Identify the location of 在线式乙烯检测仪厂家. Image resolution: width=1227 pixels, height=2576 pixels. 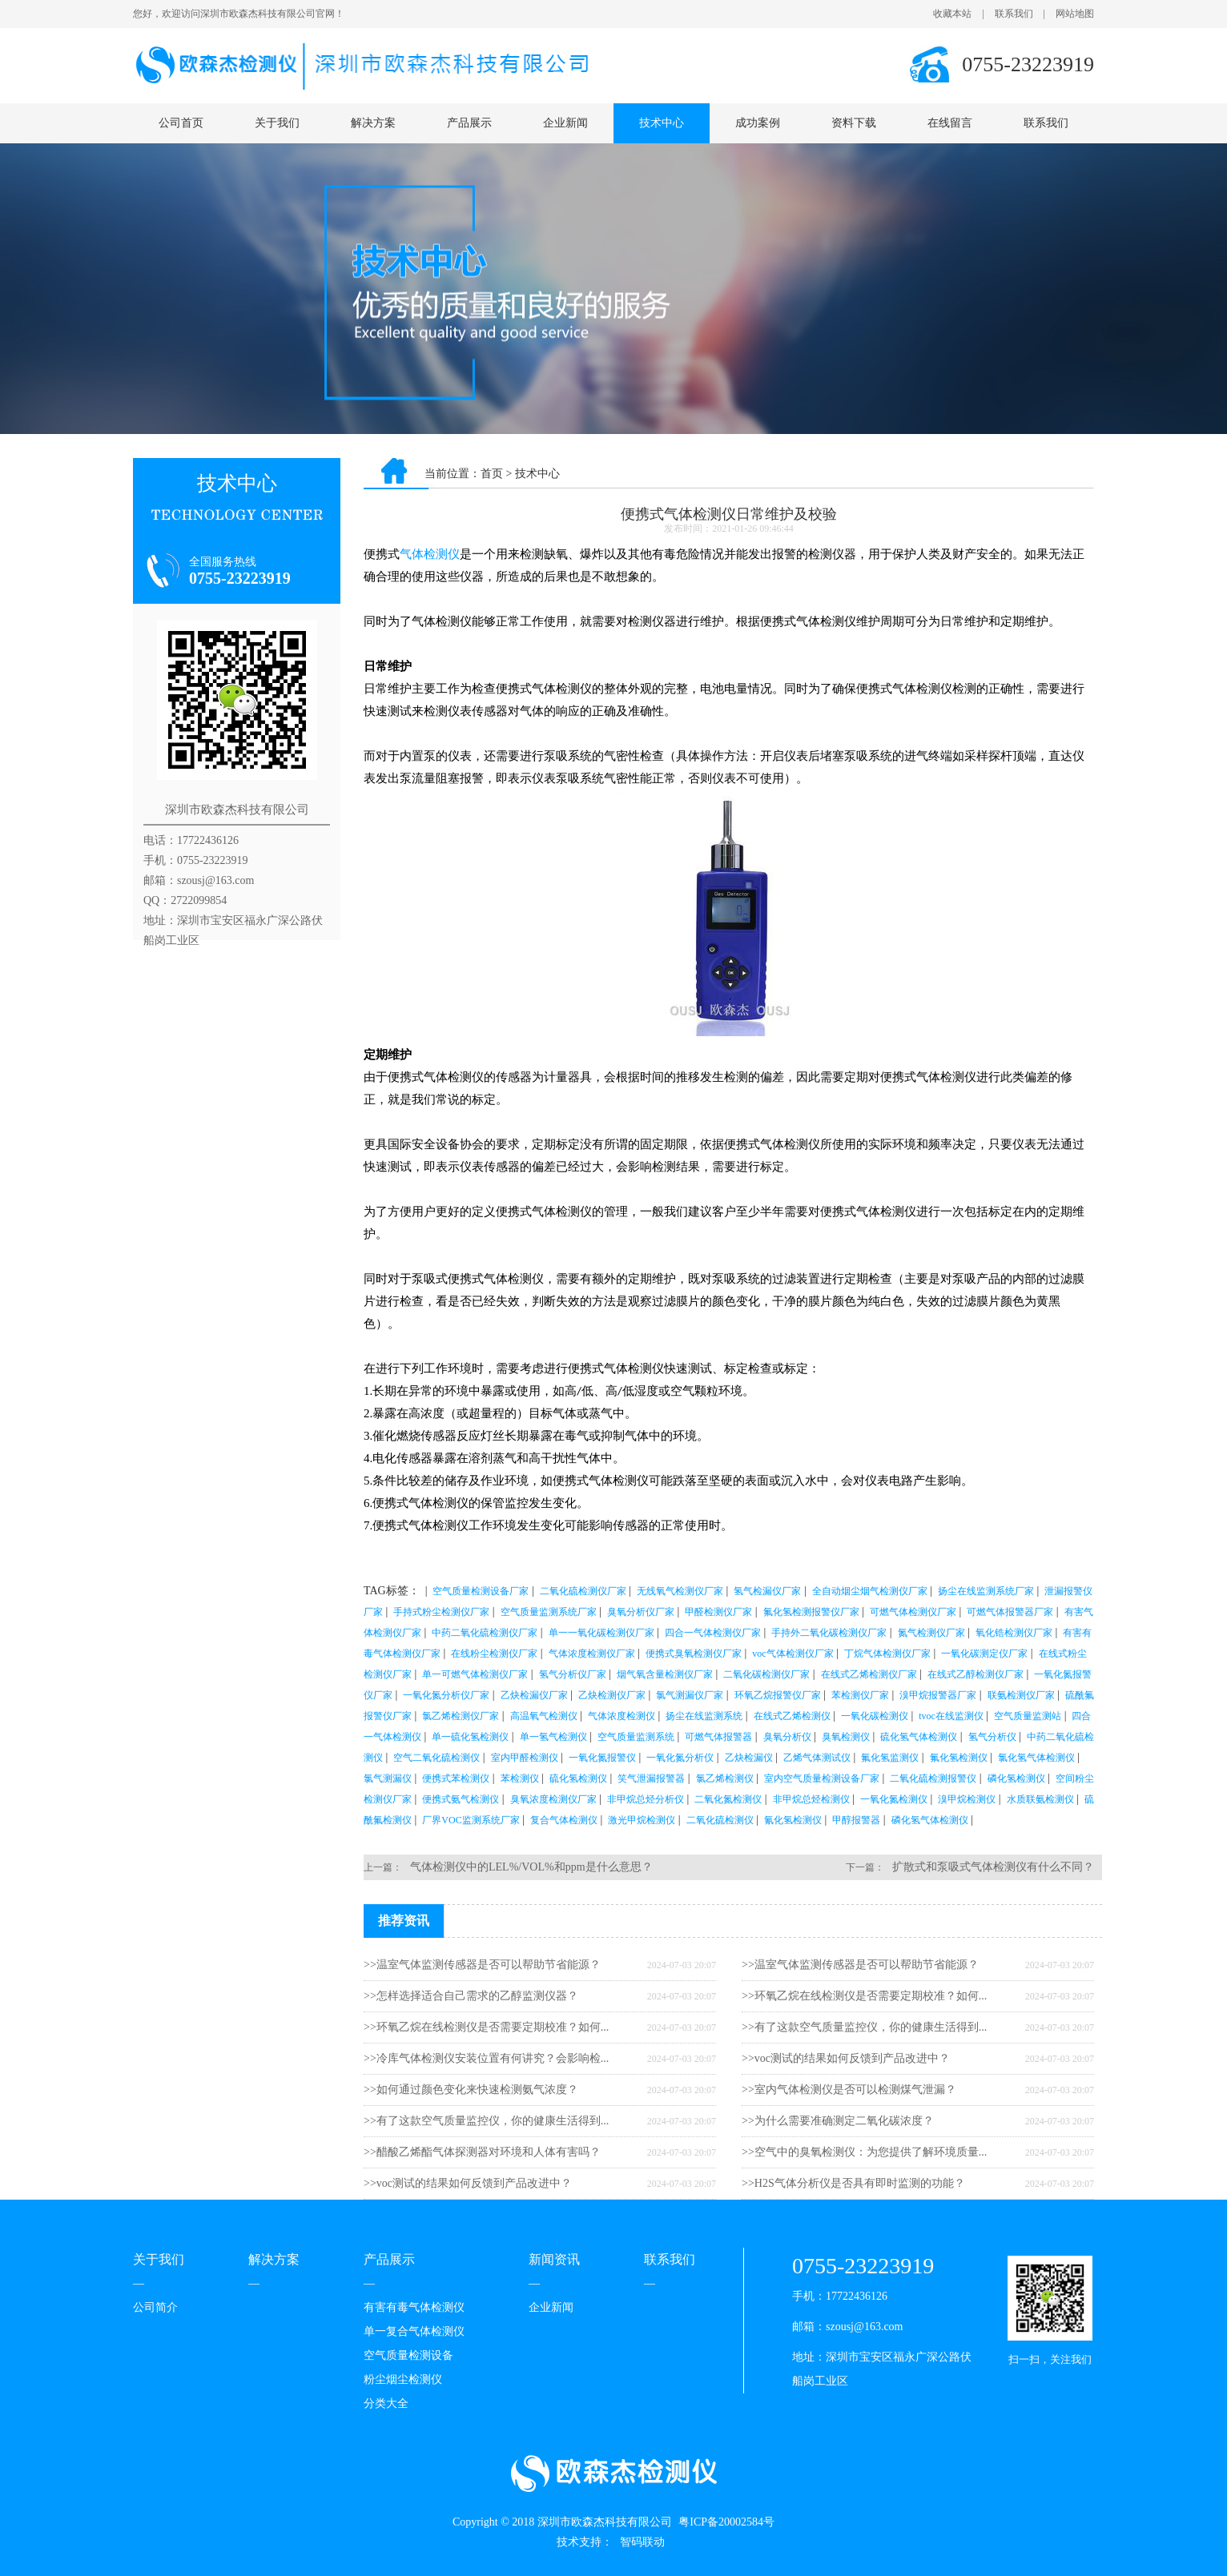
(869, 1674).